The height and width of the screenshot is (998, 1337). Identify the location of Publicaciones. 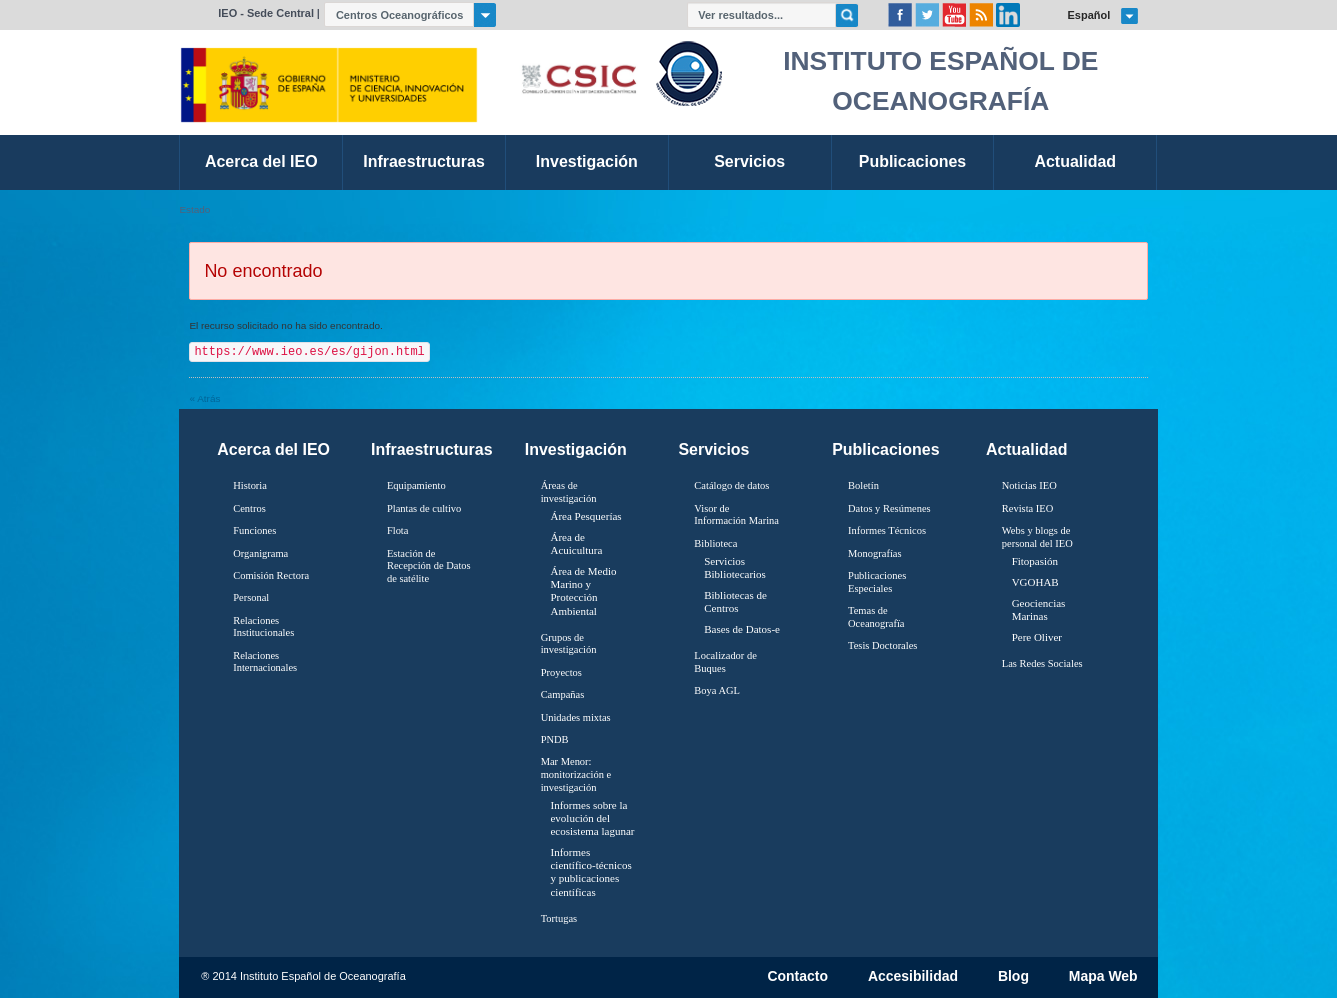
(885, 449).